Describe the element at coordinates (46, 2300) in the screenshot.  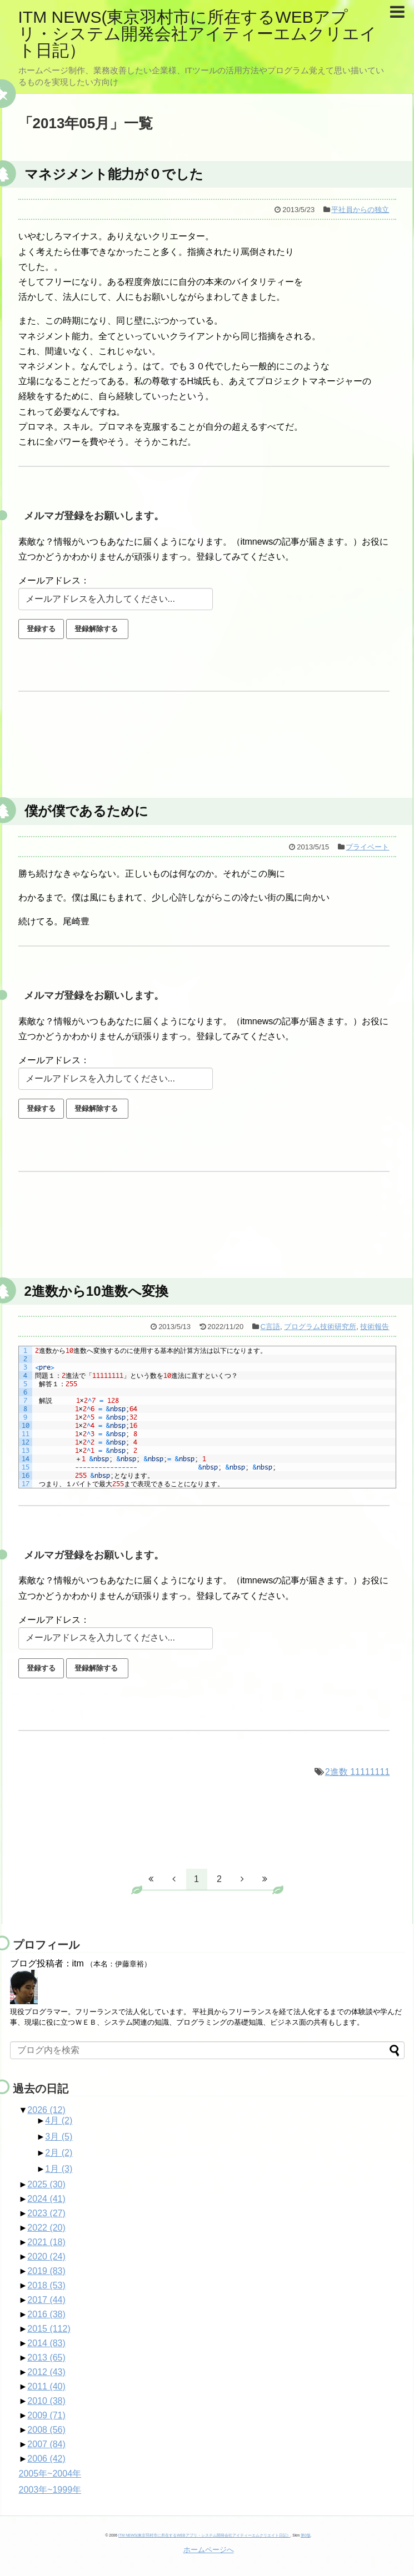
I see `2017` at that location.